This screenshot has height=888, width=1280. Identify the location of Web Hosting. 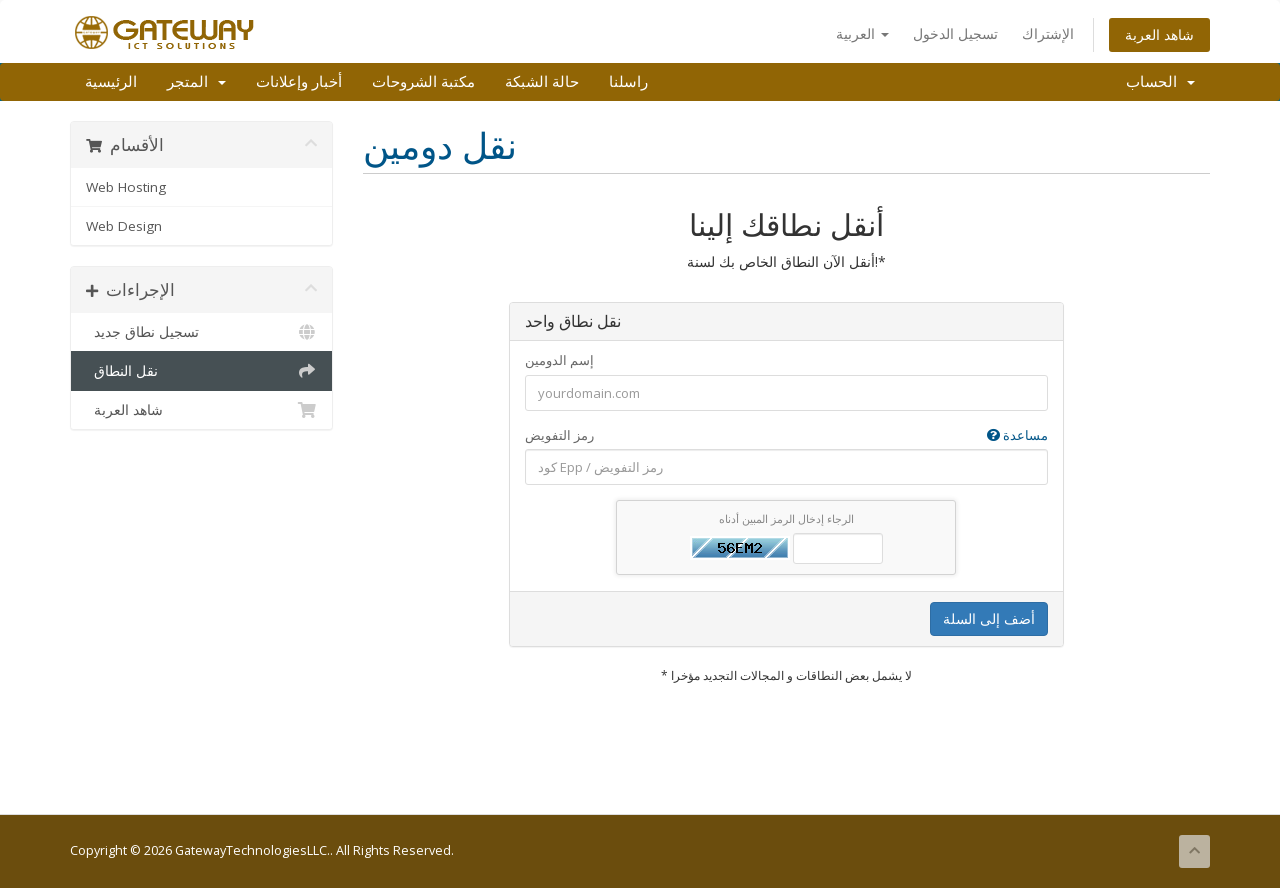
(126, 187).